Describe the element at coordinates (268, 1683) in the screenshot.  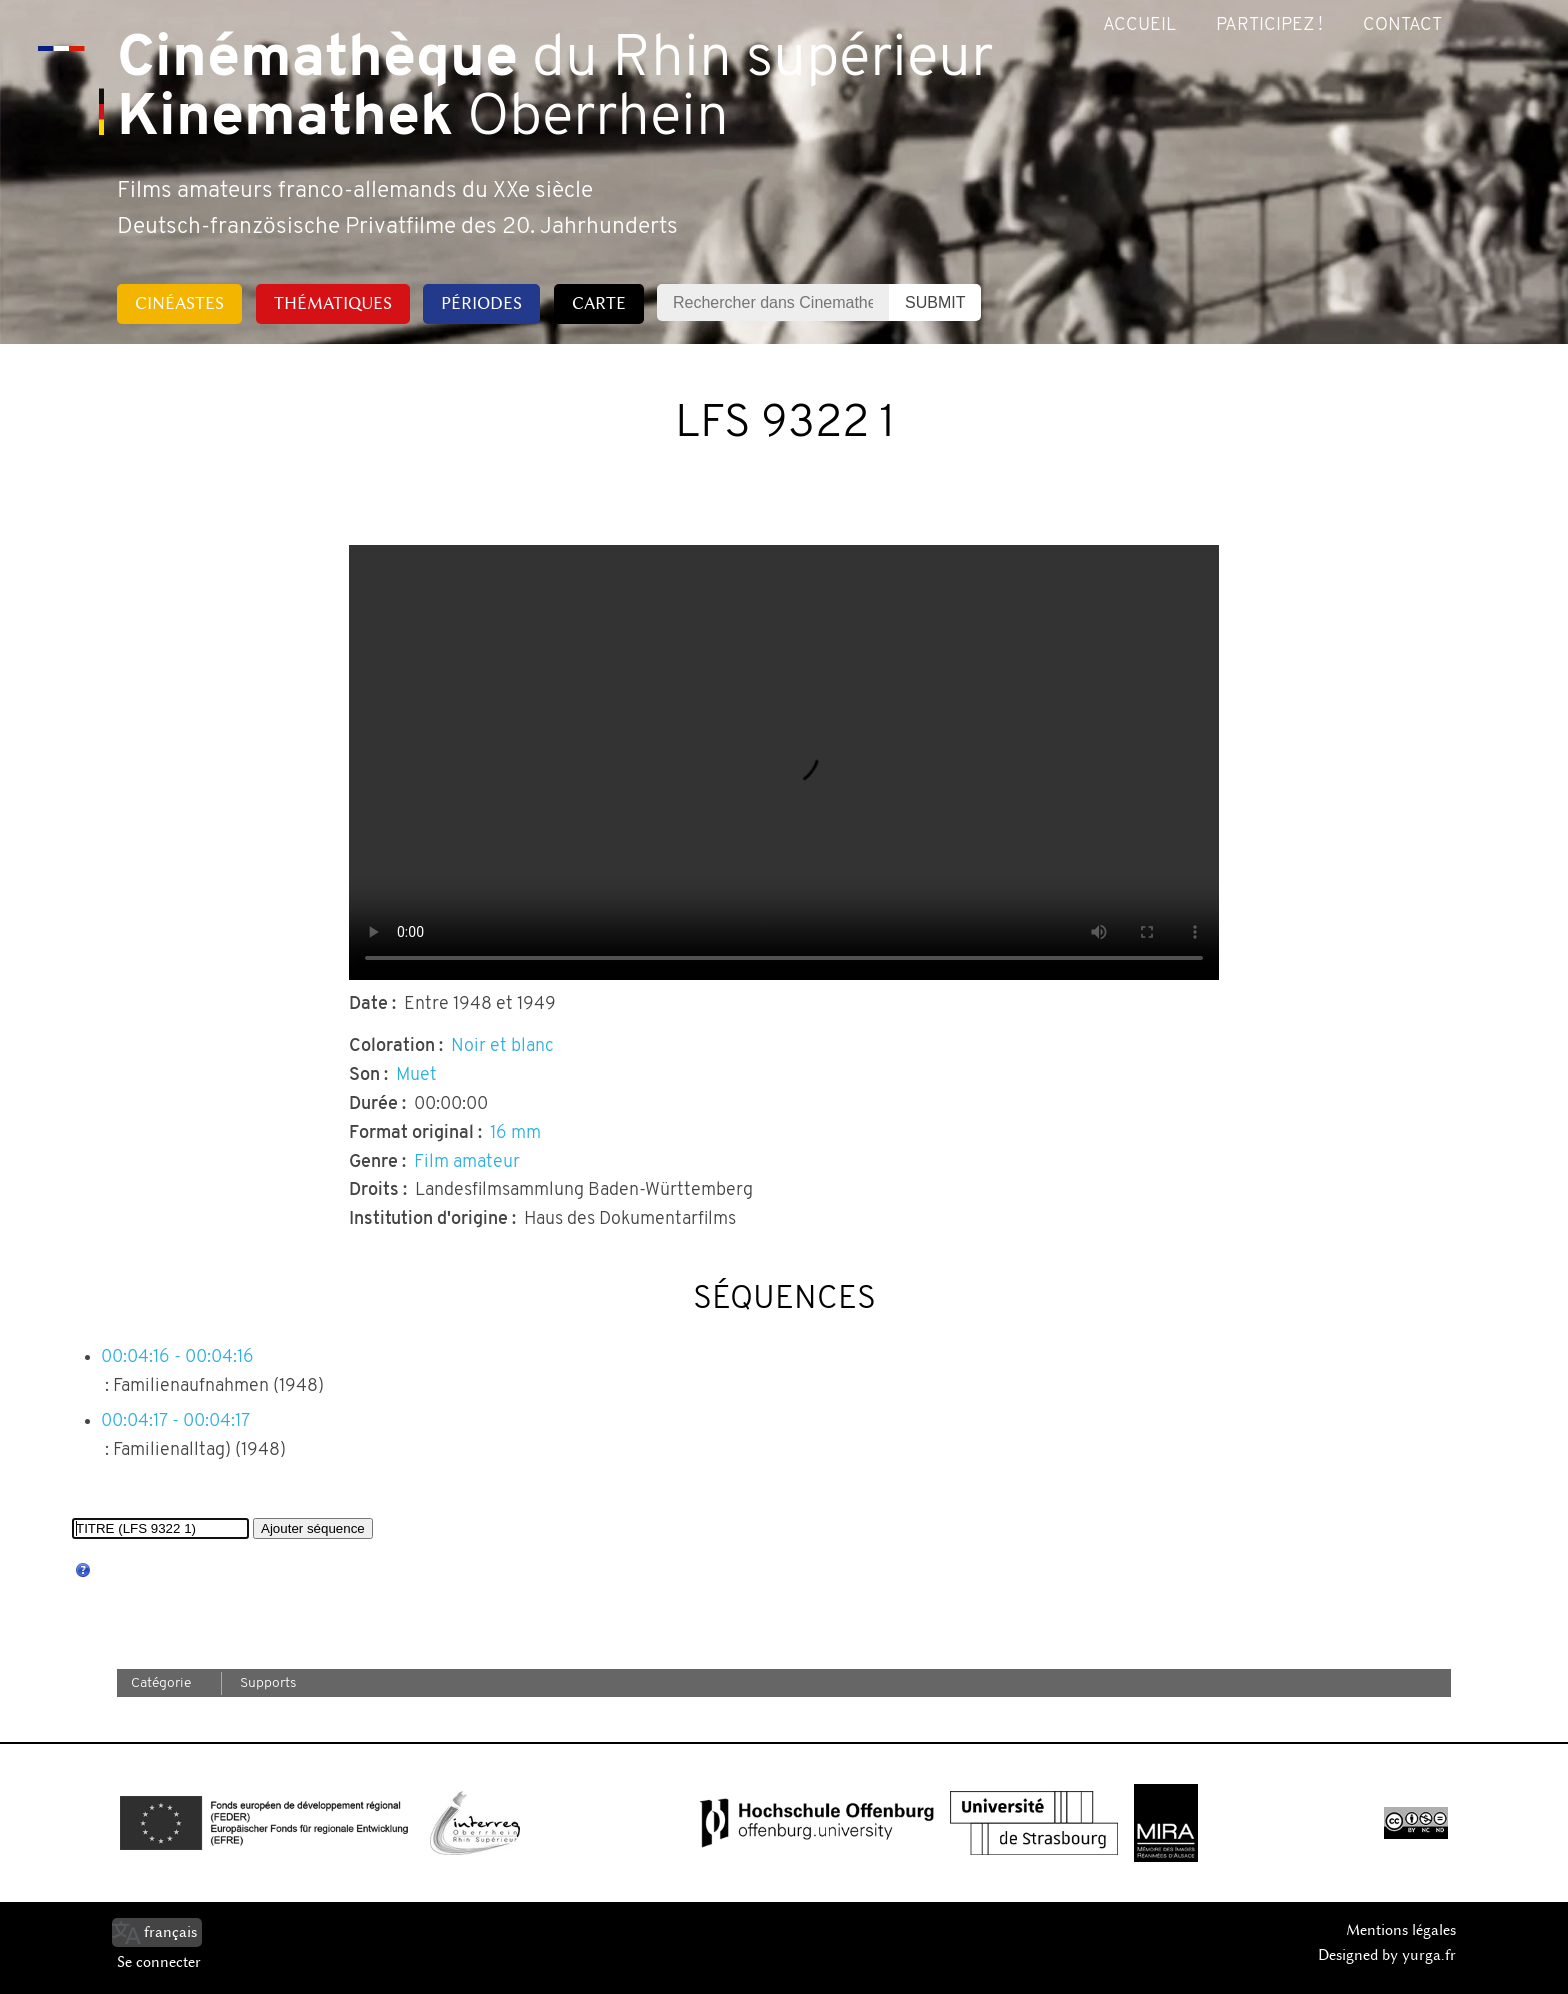
I see `Supports` at that location.